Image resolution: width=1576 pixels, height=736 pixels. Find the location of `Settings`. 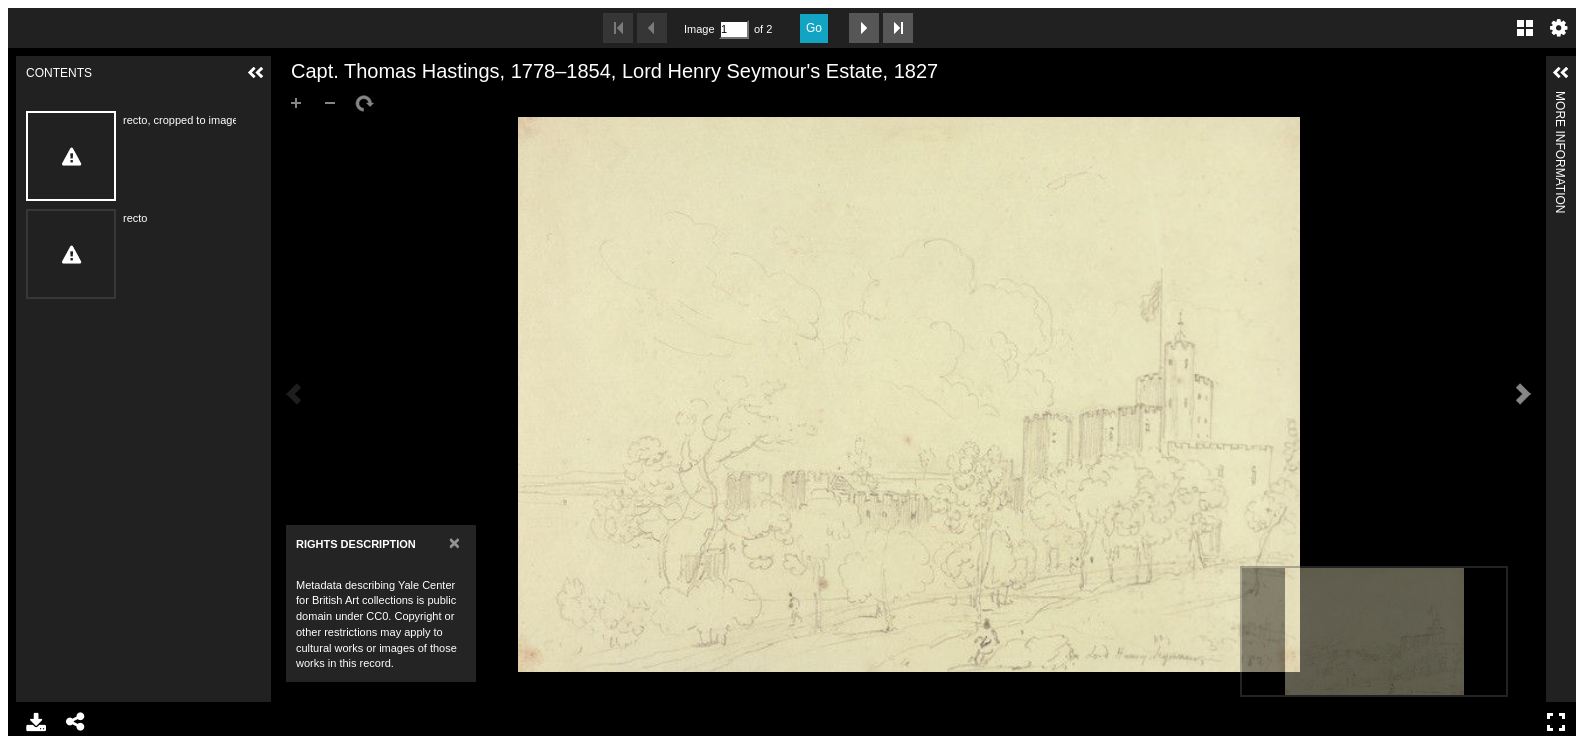

Settings is located at coordinates (1559, 28).